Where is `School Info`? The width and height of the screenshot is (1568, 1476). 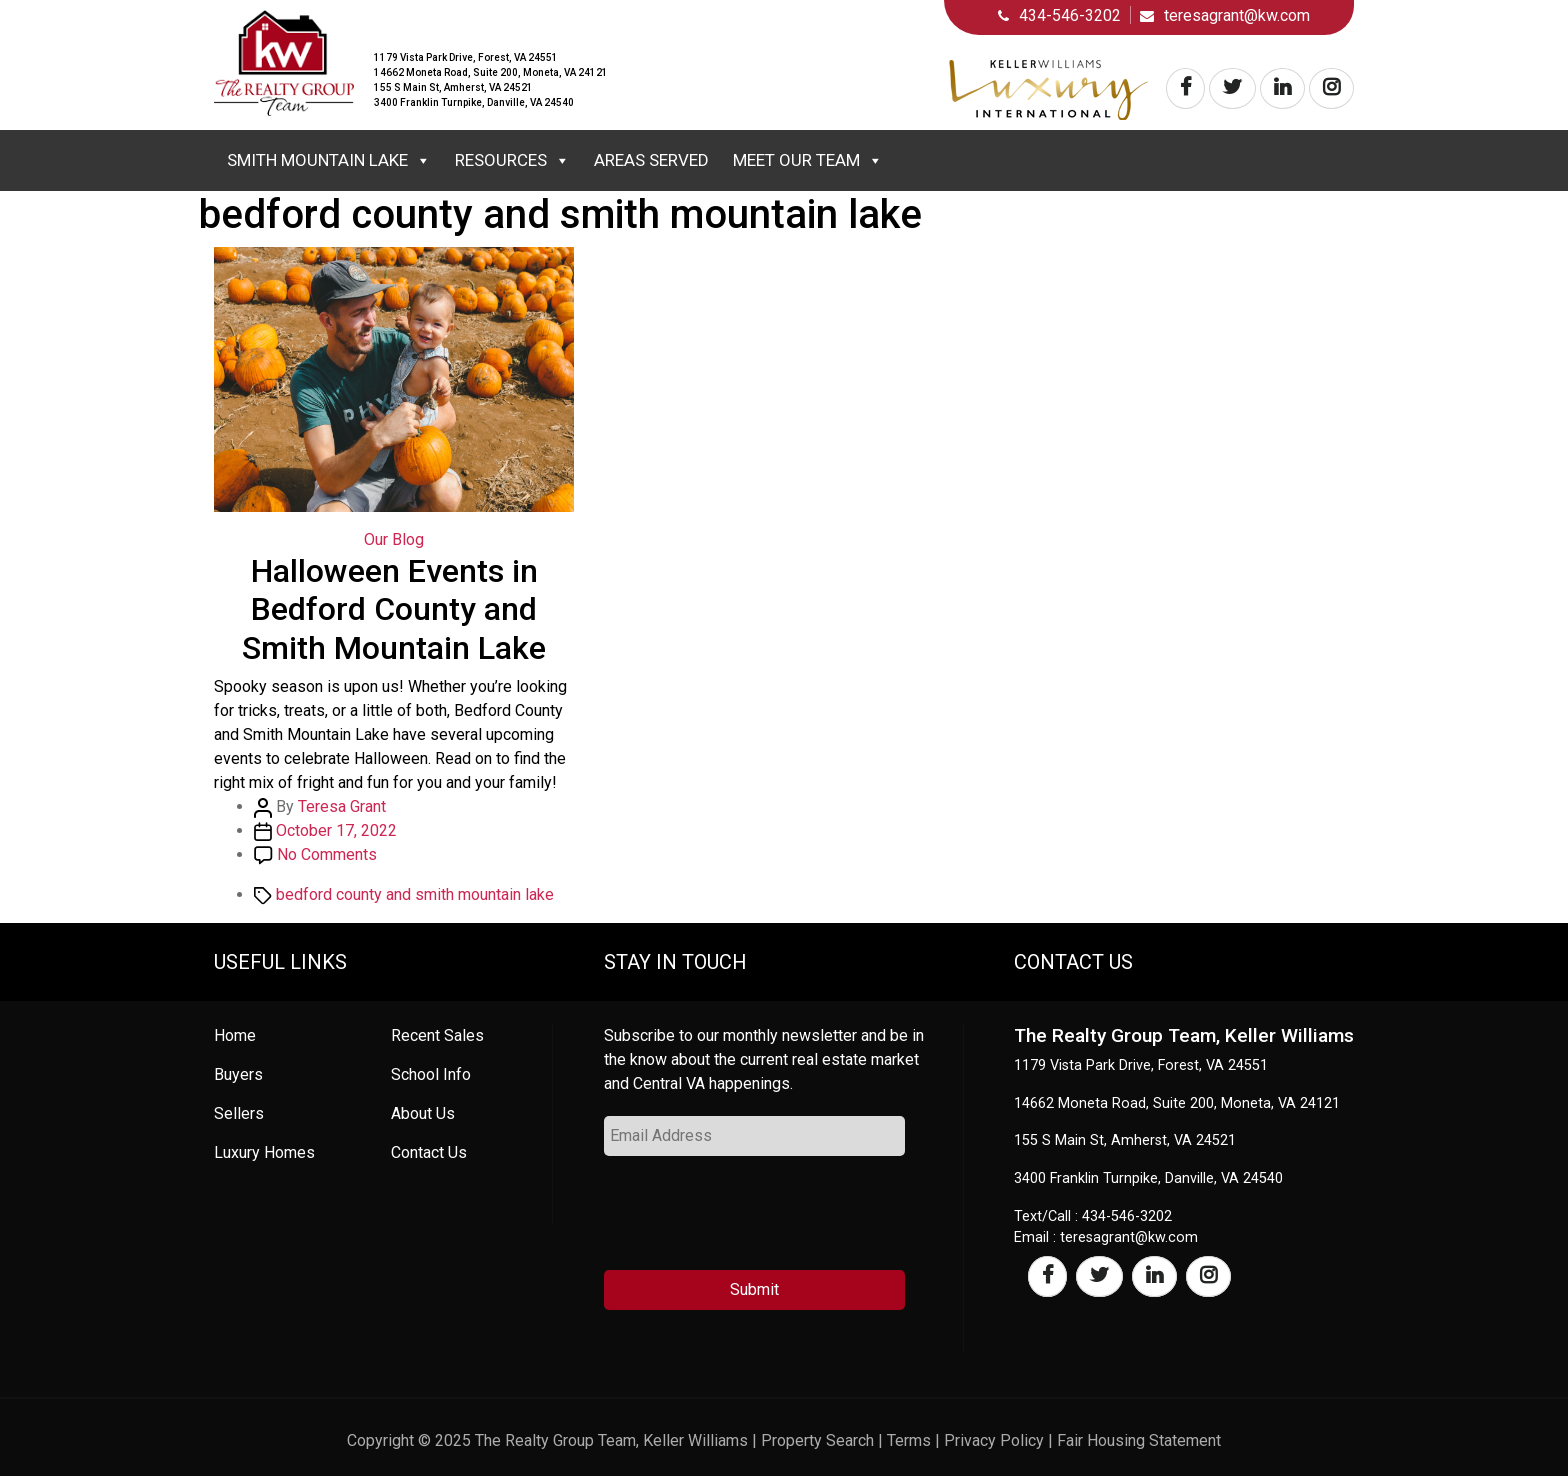
School Info is located at coordinates (431, 1074).